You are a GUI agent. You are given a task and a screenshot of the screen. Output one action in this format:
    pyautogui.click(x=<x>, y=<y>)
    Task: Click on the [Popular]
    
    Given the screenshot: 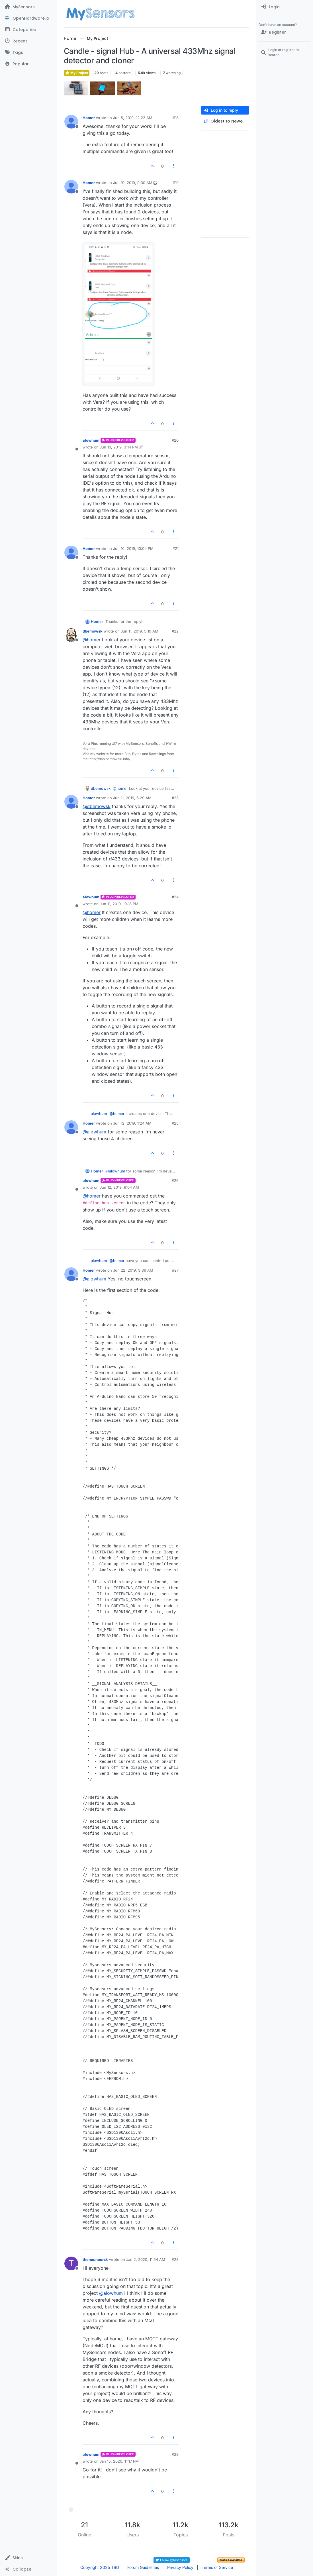 What is the action you would take?
    pyautogui.click(x=28, y=63)
    